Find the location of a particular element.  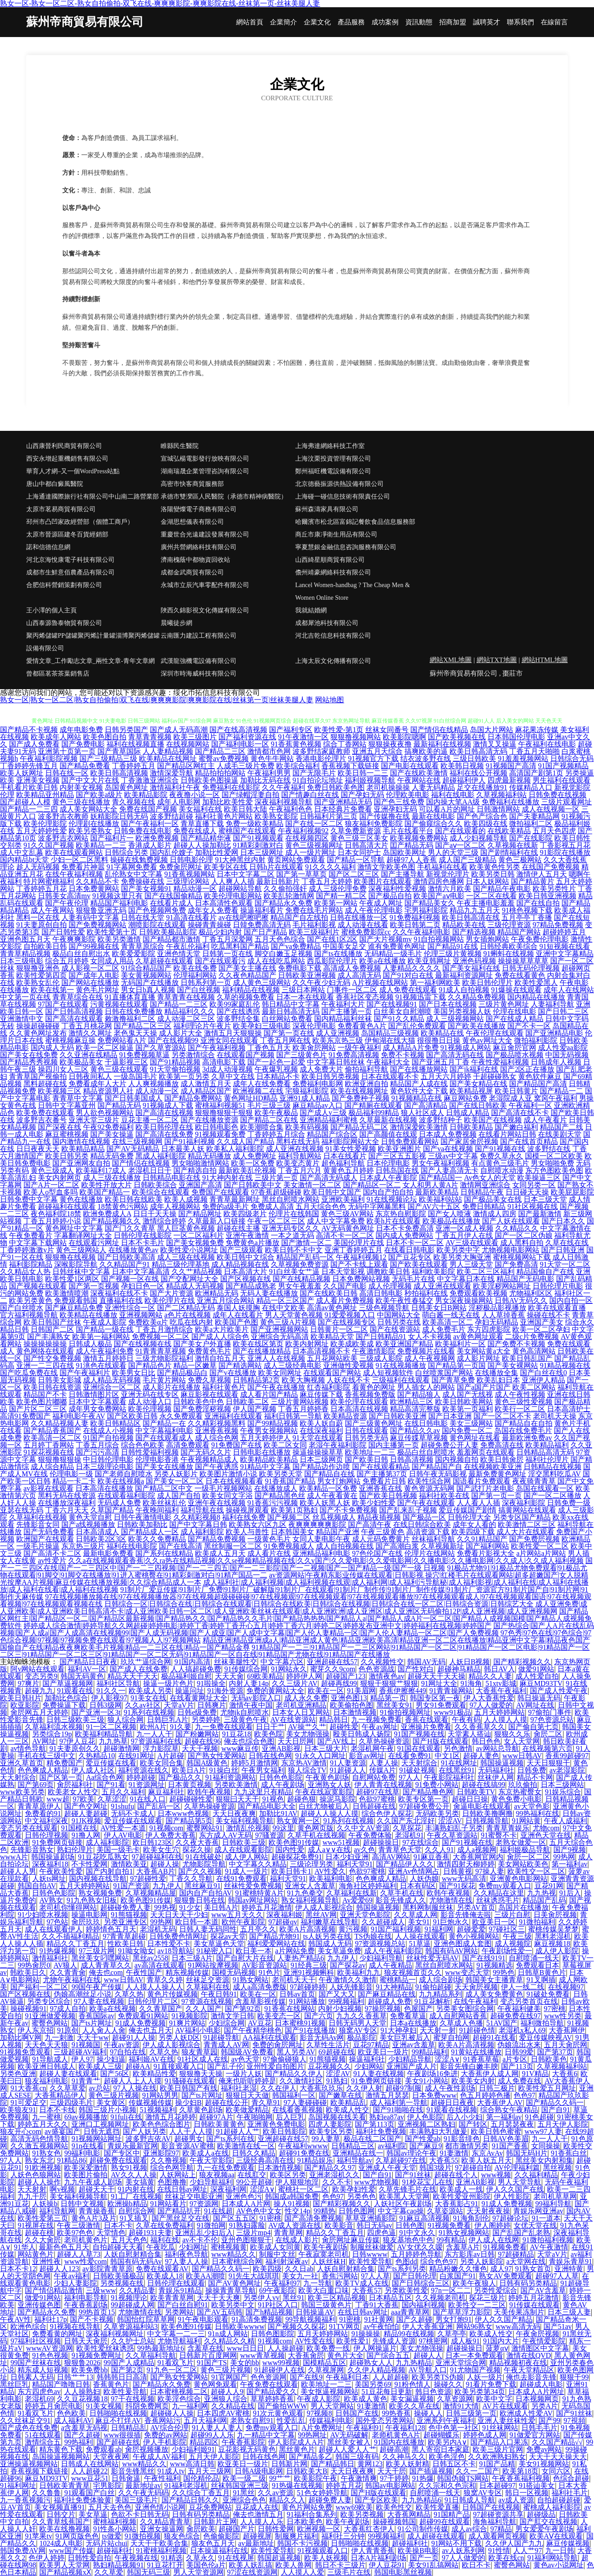

亚洲系列午夜福利 is located at coordinates (445, 2420).